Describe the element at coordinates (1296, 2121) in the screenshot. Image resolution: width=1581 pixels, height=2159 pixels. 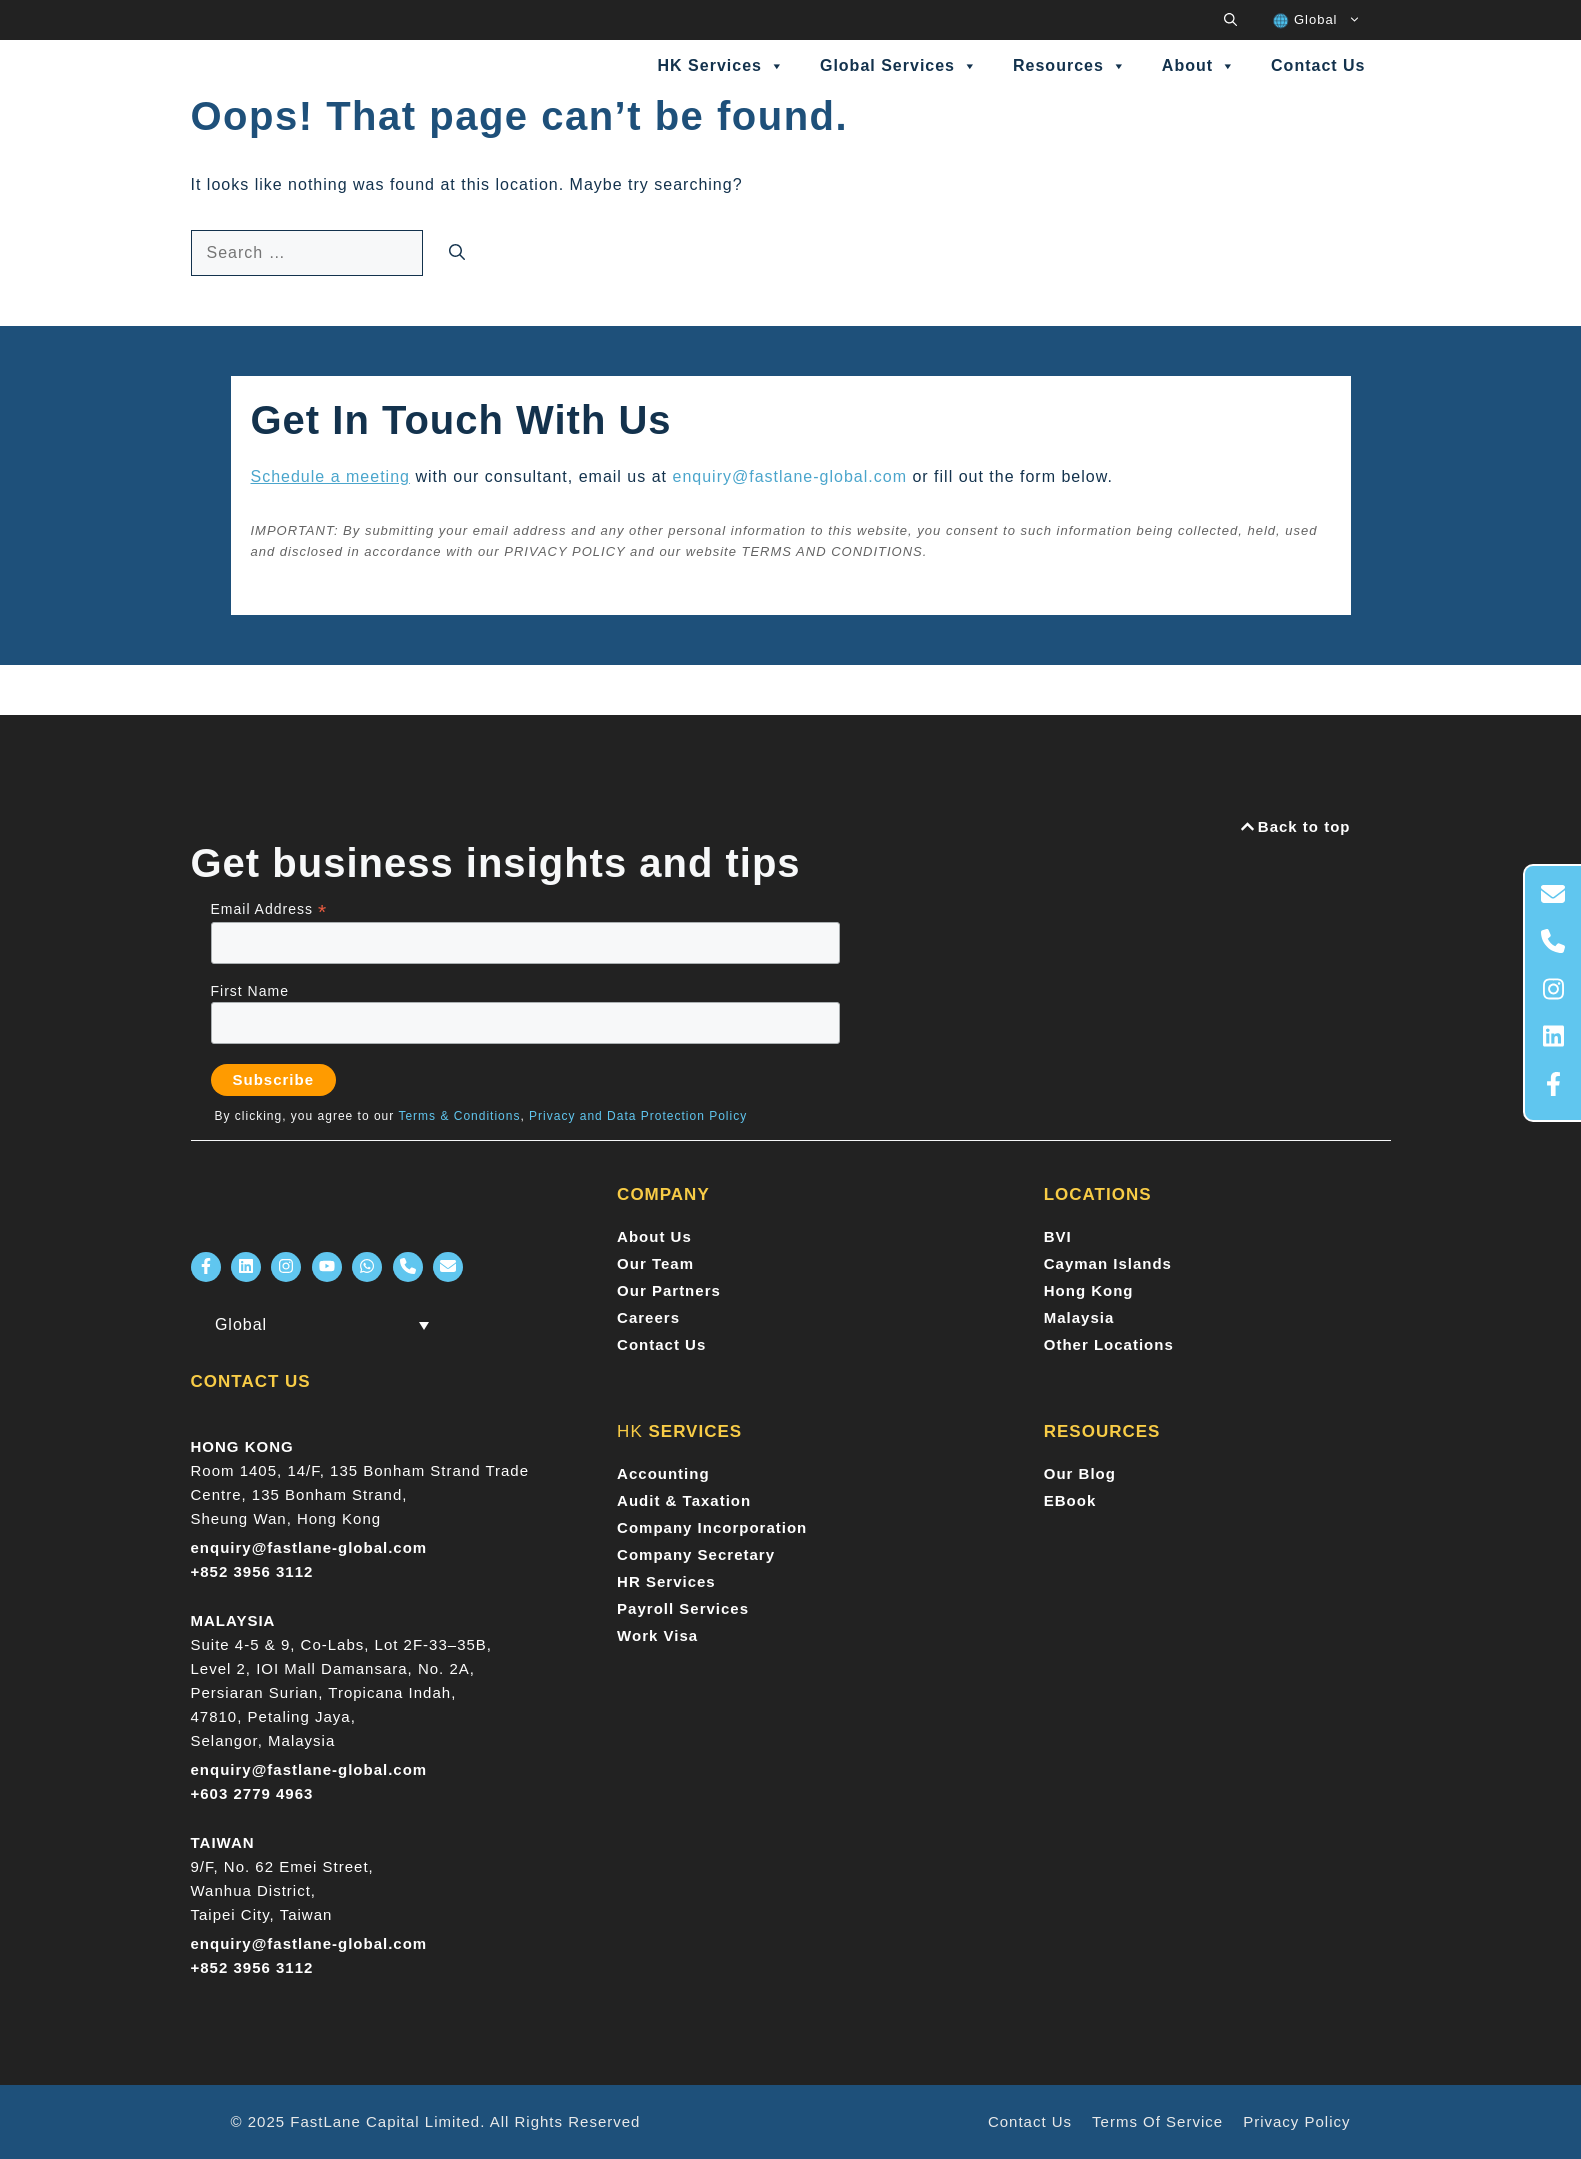
I see `Privacy policy` at that location.